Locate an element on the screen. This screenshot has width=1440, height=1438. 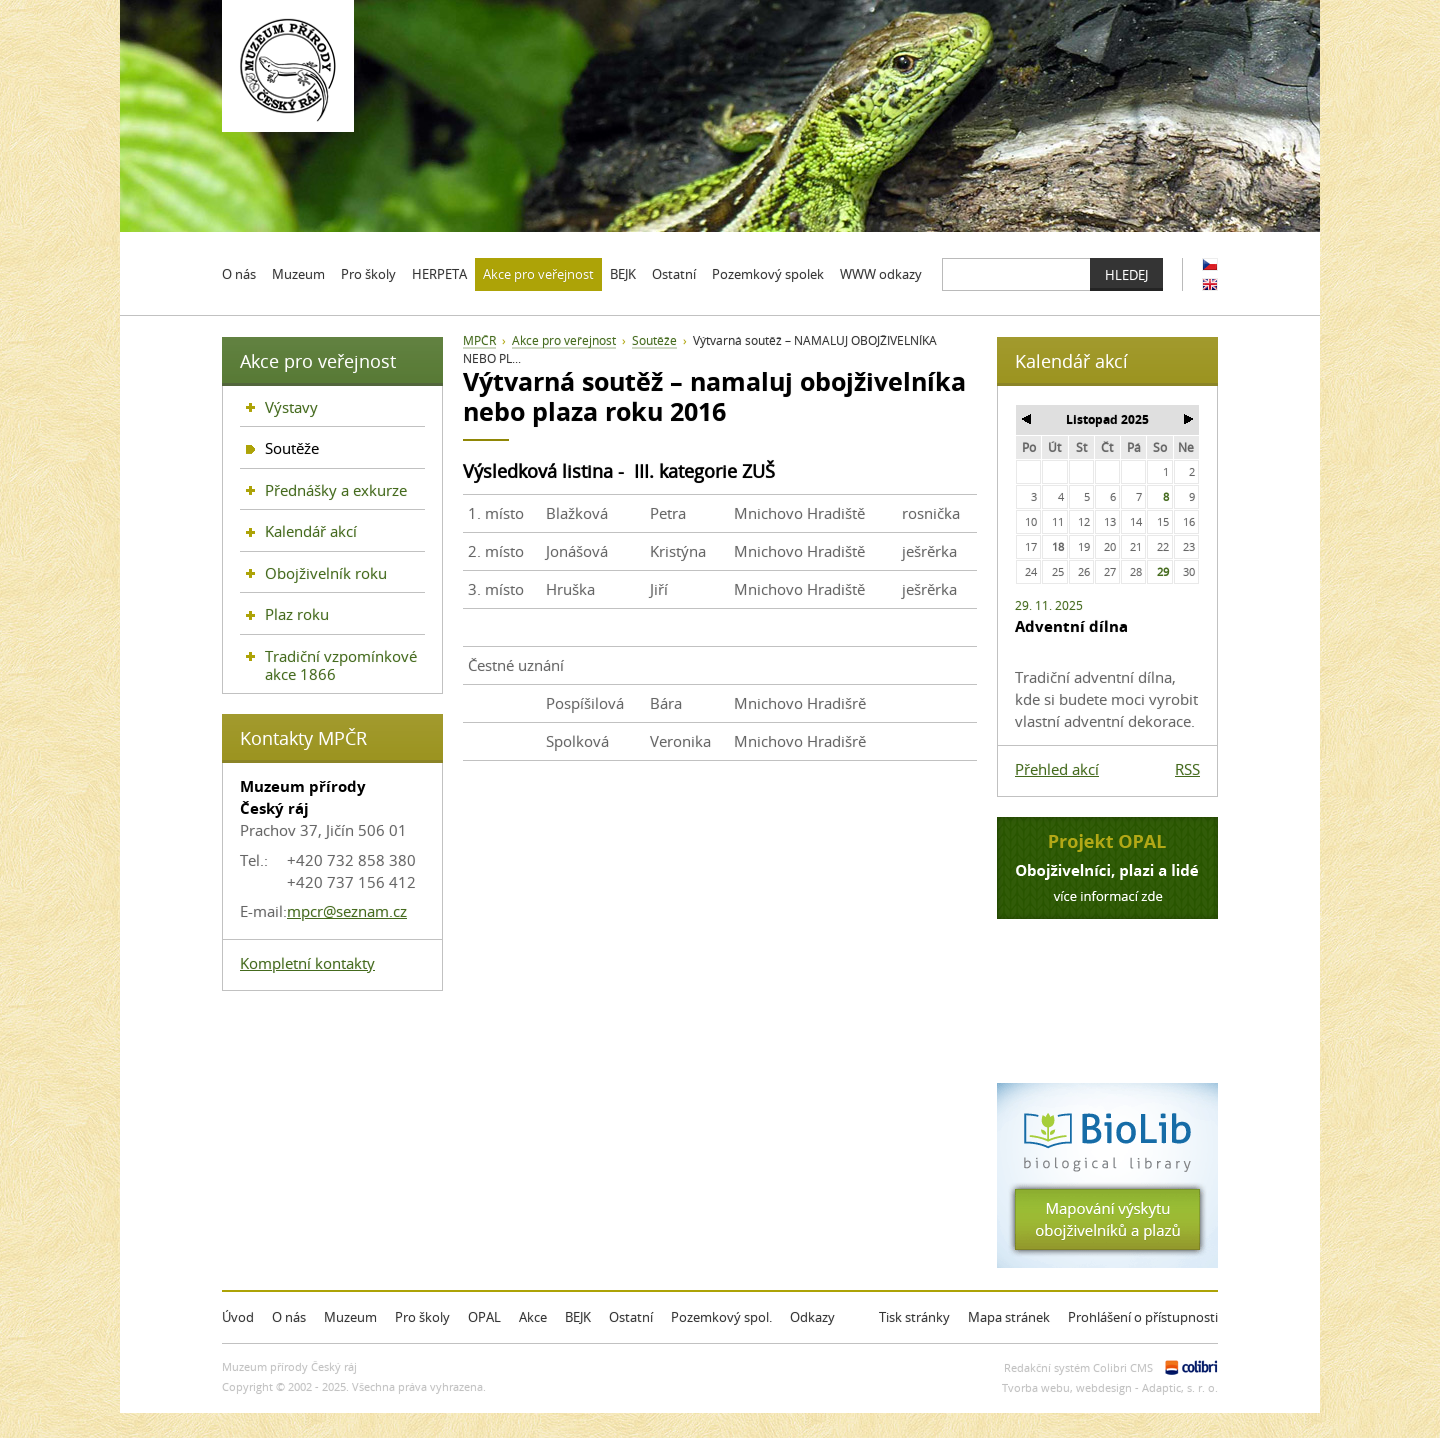
Tvorba webu, webdesign - Adaptic, s. r. o. is located at coordinates (1110, 1387).